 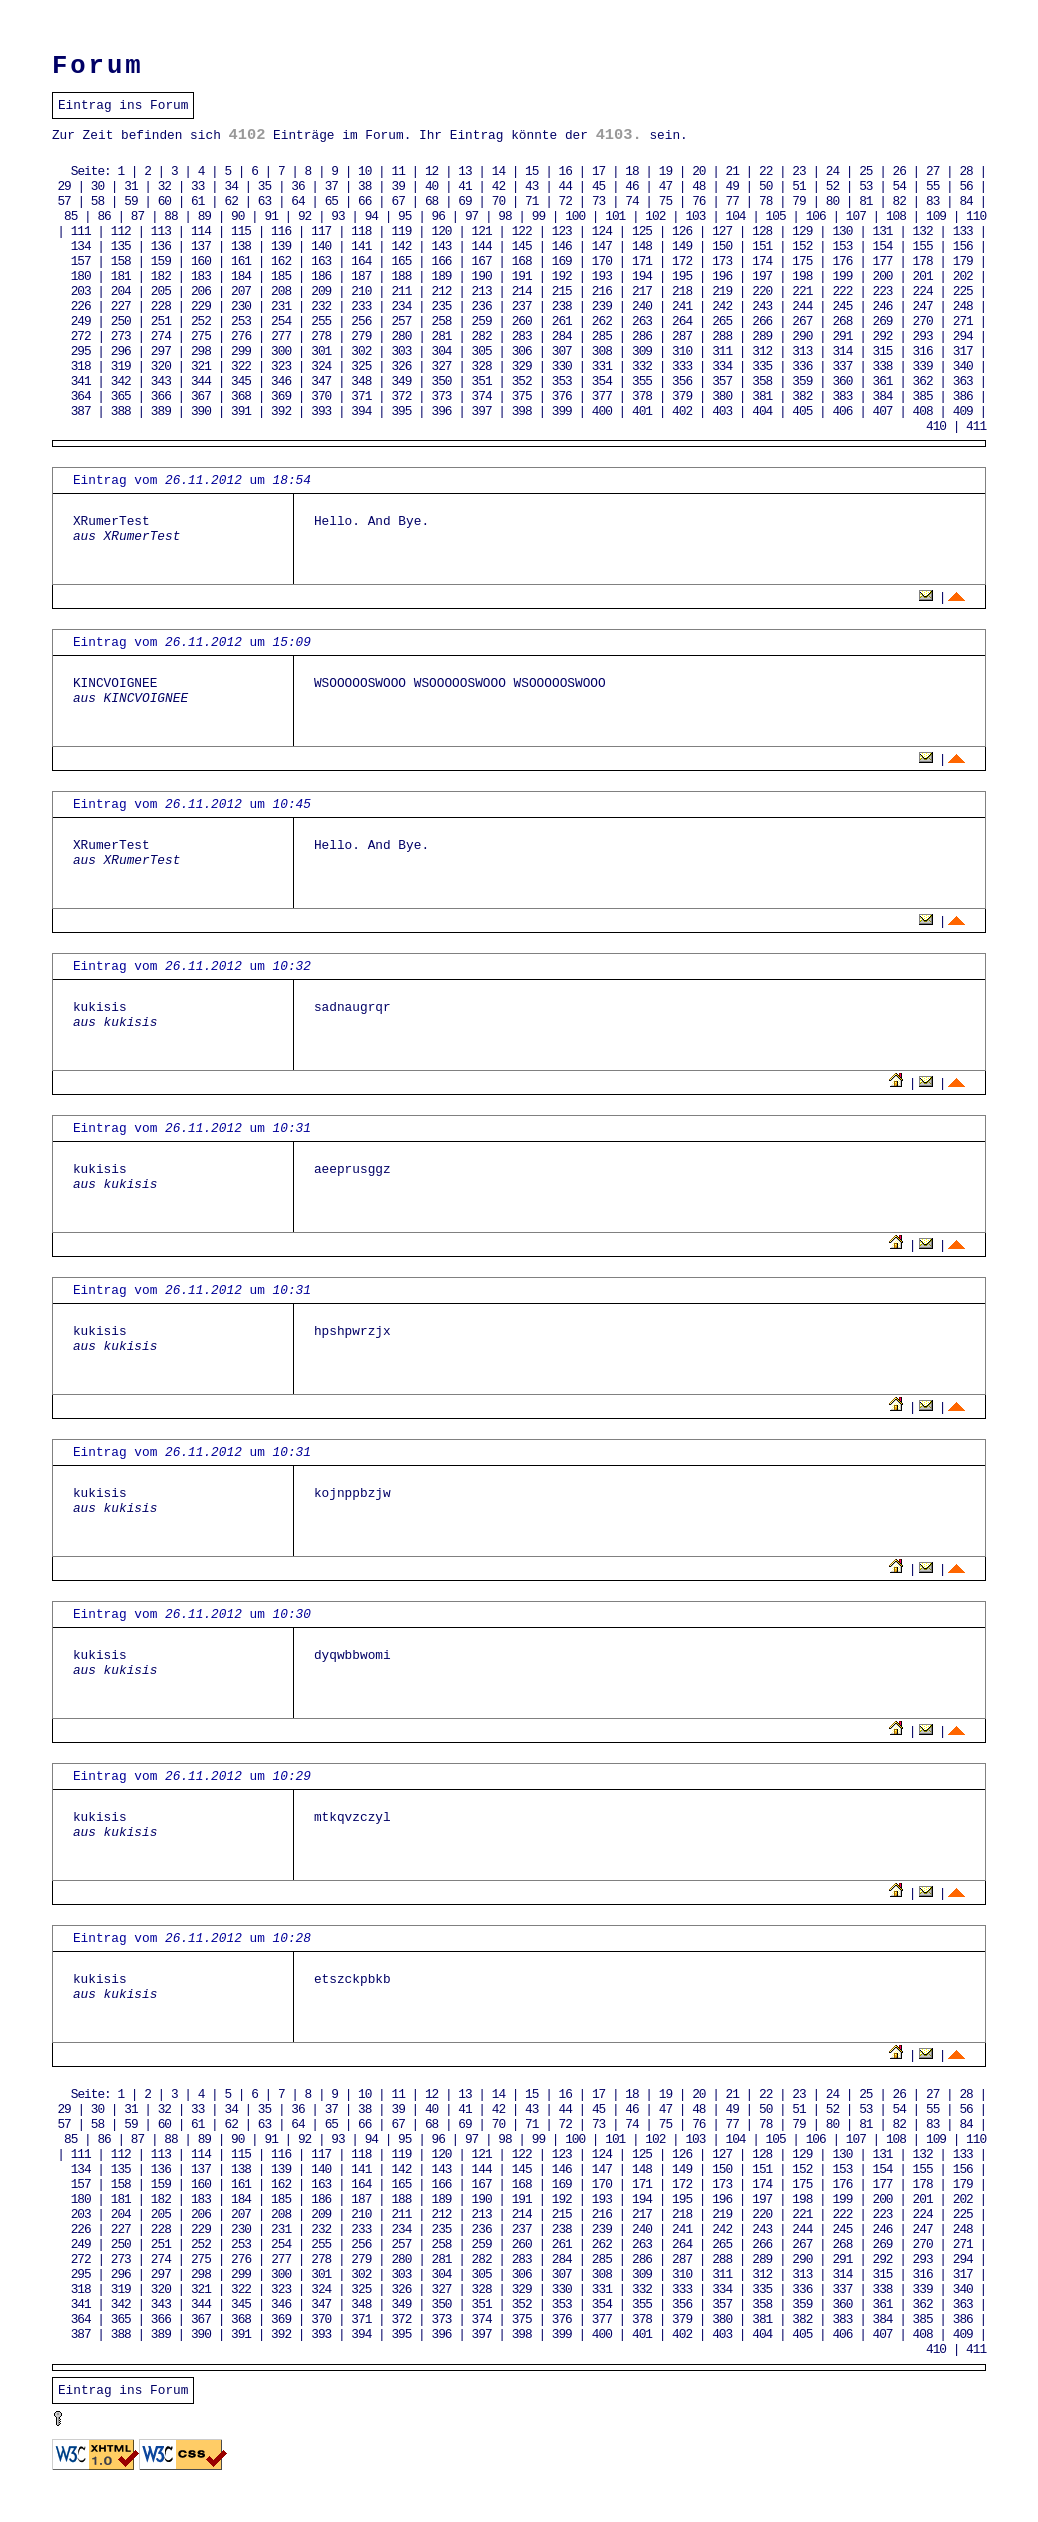 I want to click on 375, so click(x=522, y=396).